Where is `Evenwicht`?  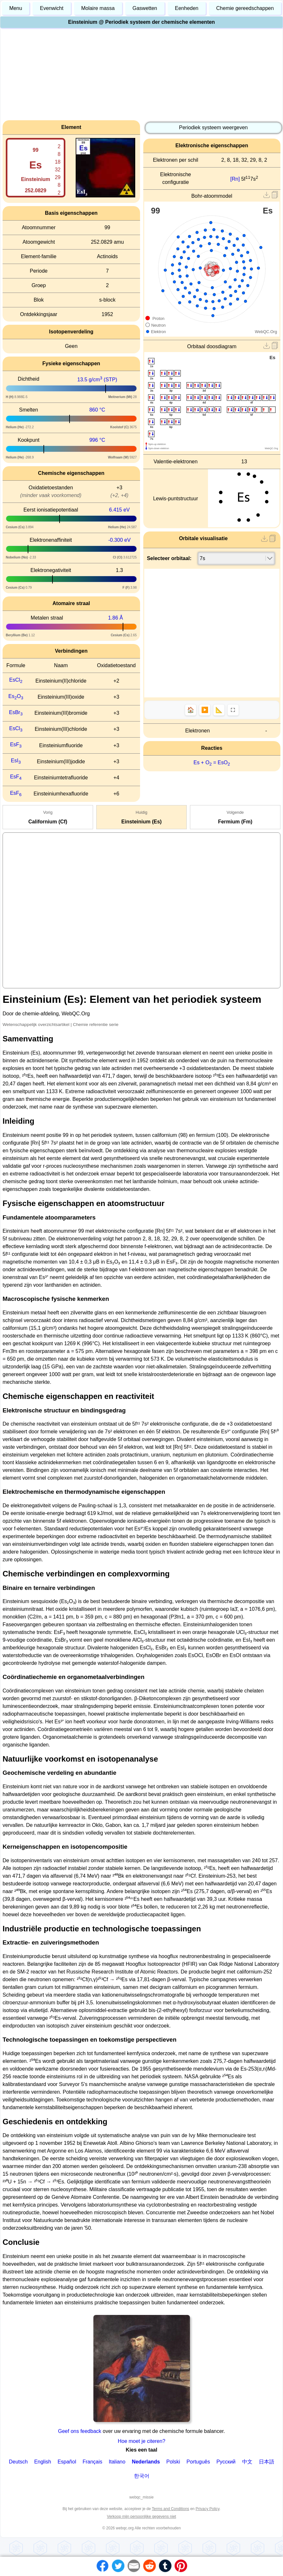
Evenwicht is located at coordinates (51, 8).